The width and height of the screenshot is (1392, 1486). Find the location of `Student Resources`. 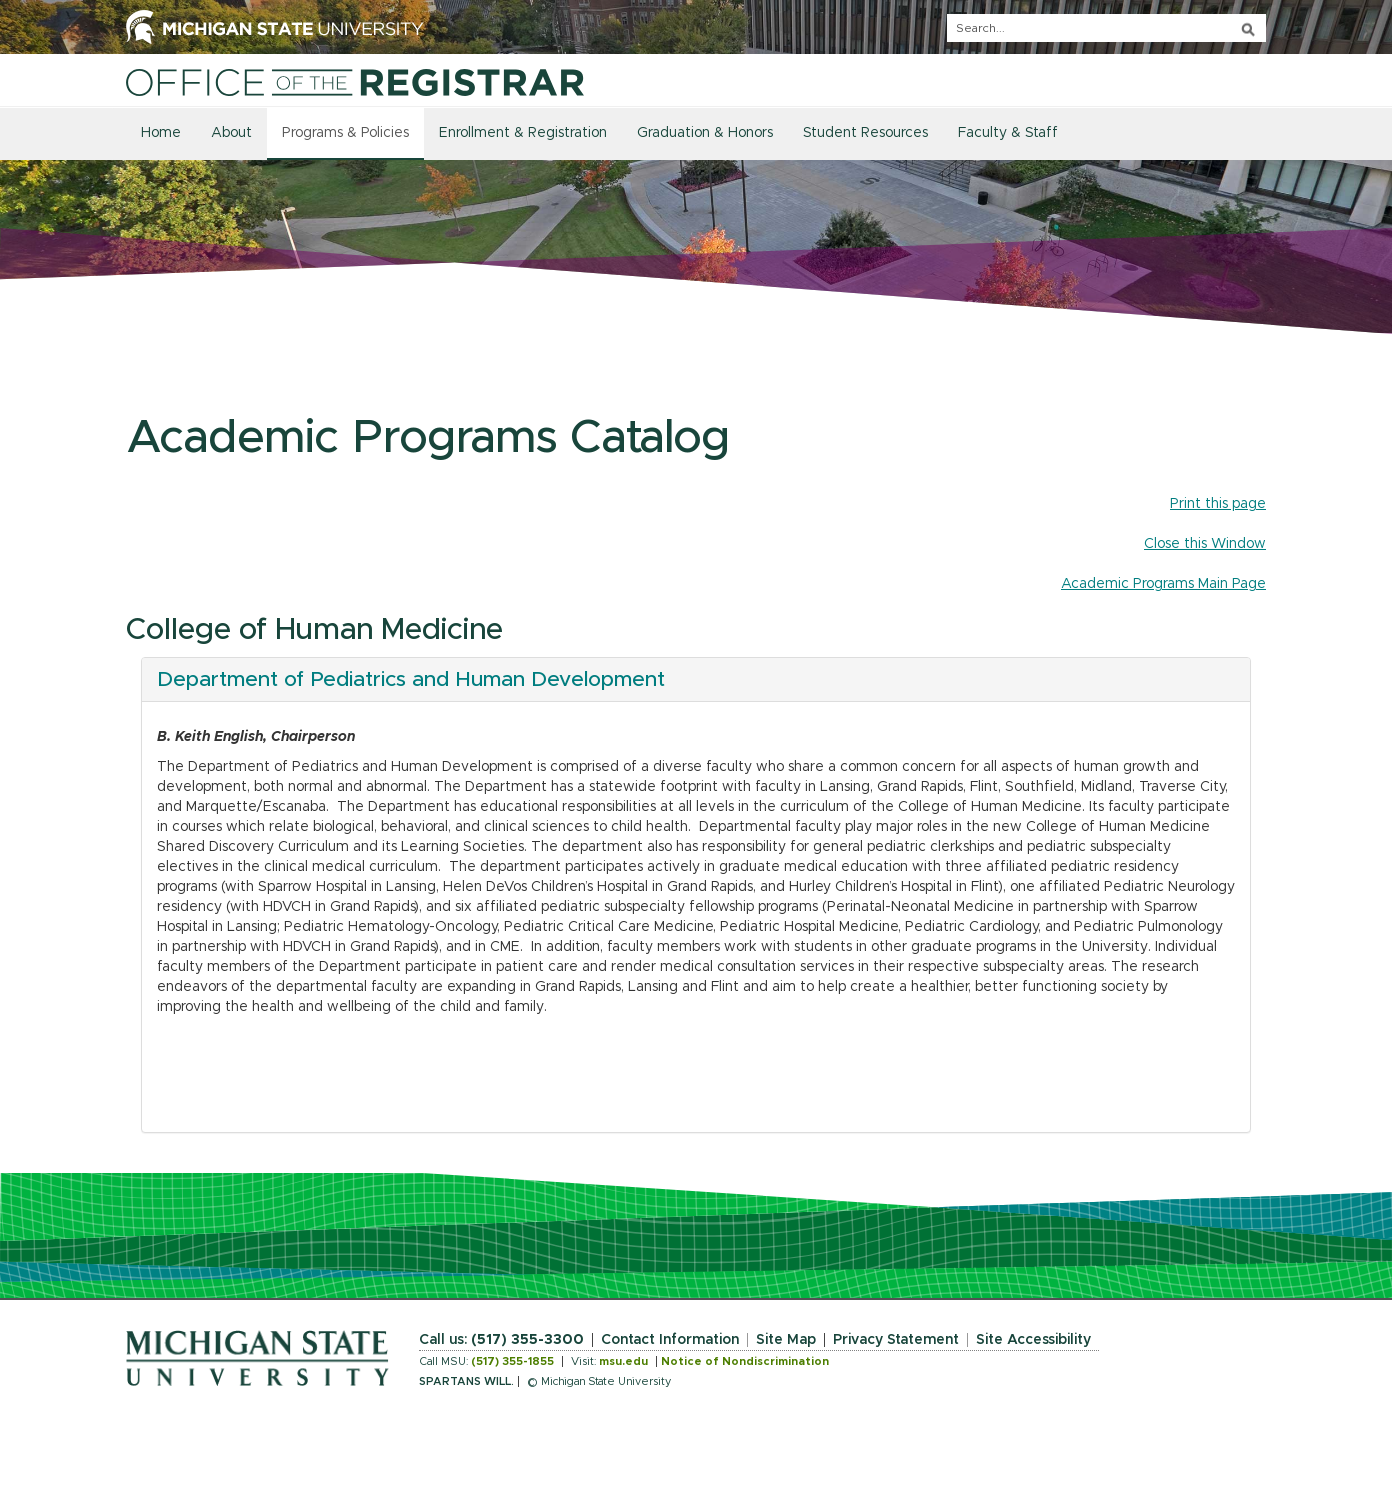

Student Resources is located at coordinates (865, 133).